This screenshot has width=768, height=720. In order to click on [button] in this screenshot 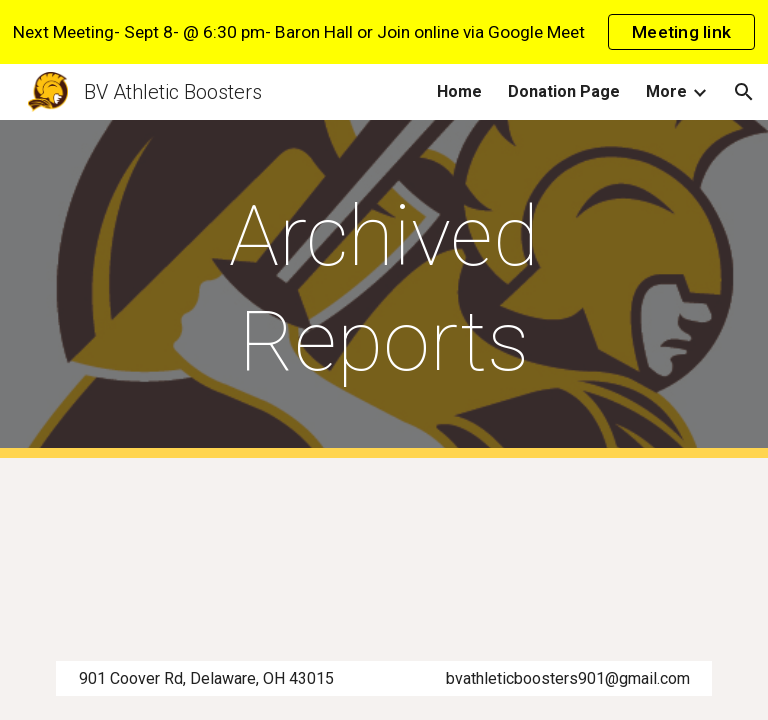, I will do `click(744, 92)`.